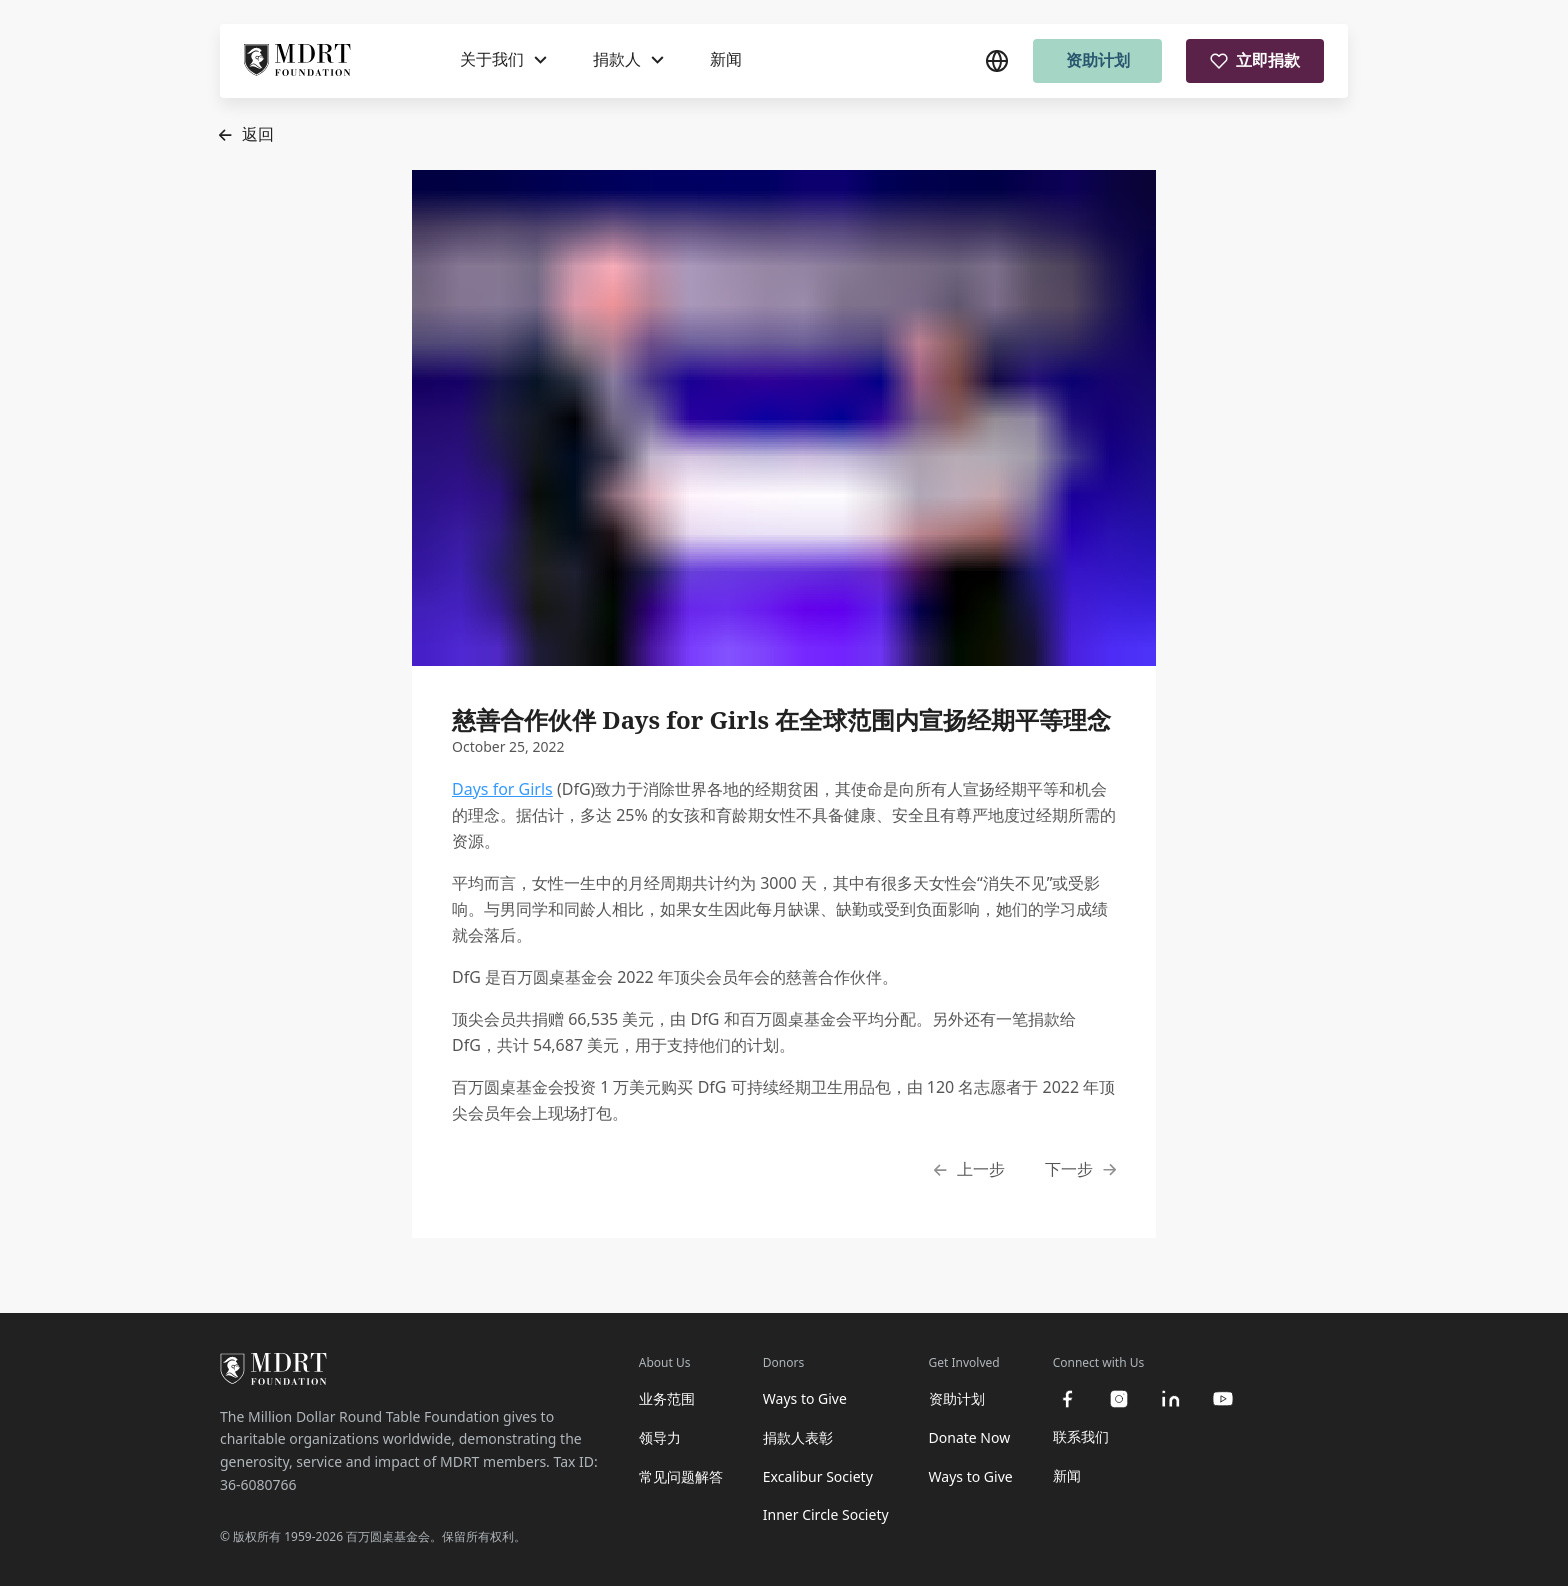 Image resolution: width=1568 pixels, height=1586 pixels. Describe the element at coordinates (297, 61) in the screenshot. I see `[MDRT Foundation Homepage]` at that location.